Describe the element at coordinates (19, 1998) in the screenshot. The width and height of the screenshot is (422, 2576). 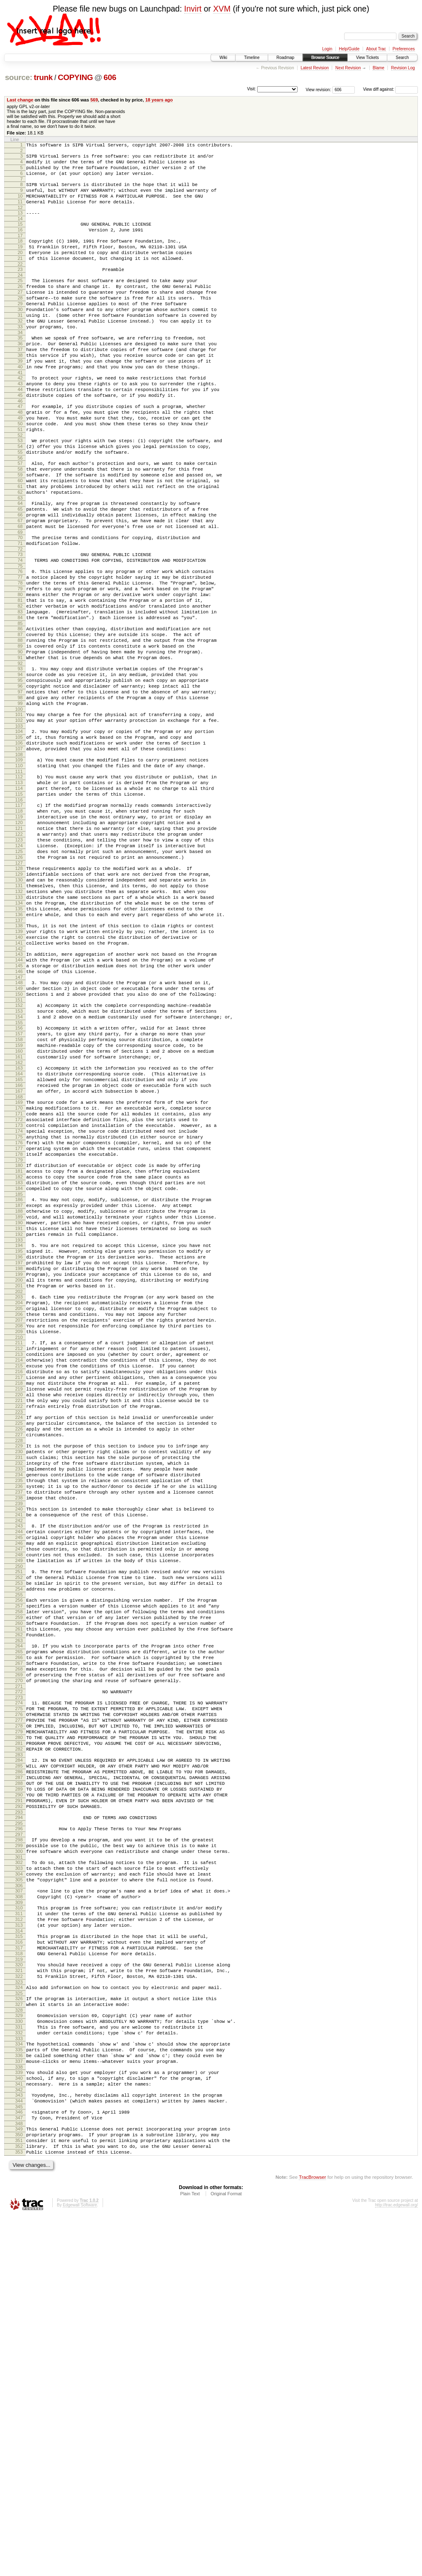
I see `276` at that location.